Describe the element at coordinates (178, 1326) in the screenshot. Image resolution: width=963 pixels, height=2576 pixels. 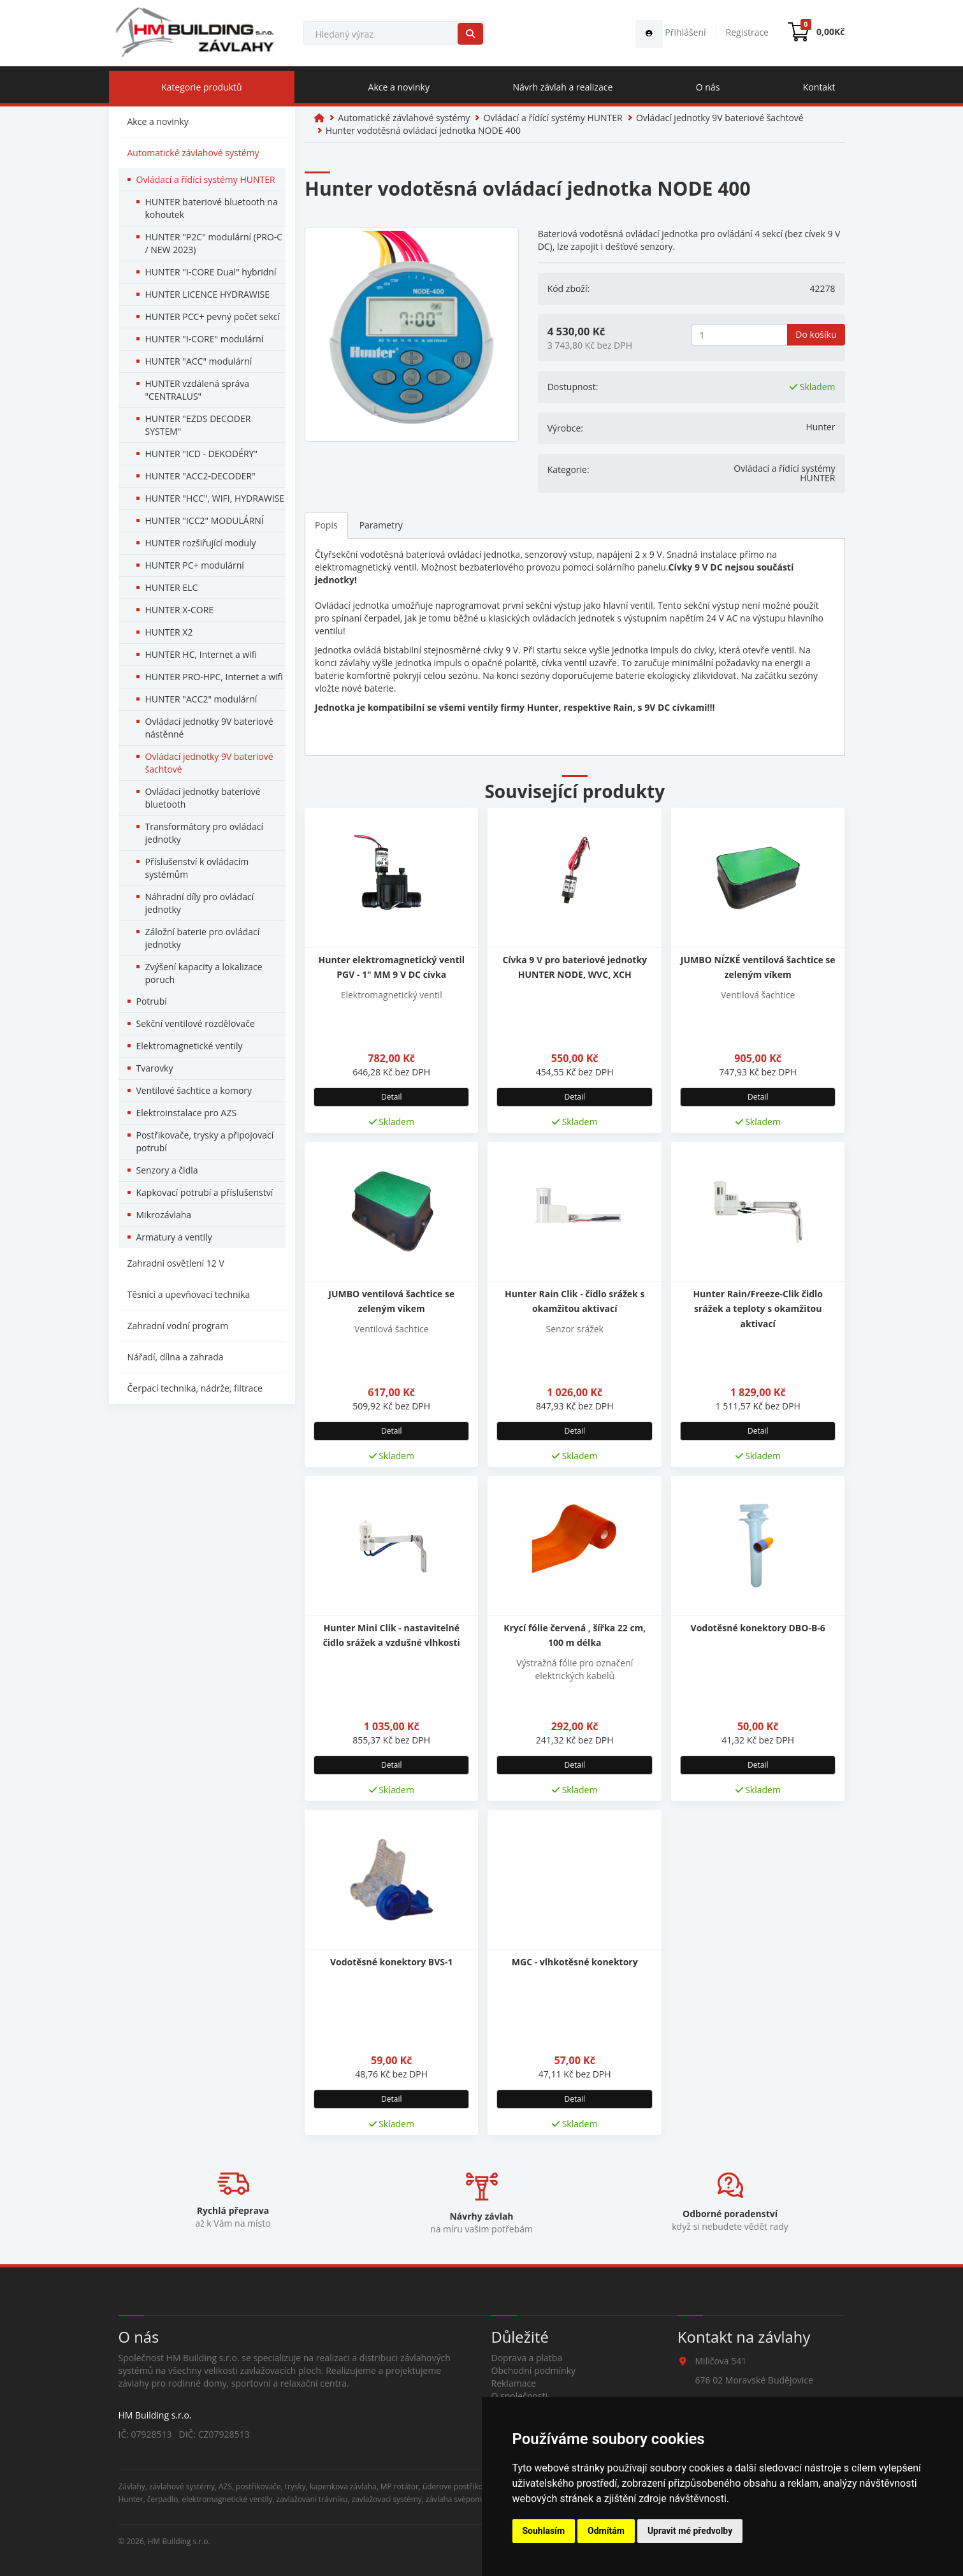
I see `Zahradní vodní program` at that location.